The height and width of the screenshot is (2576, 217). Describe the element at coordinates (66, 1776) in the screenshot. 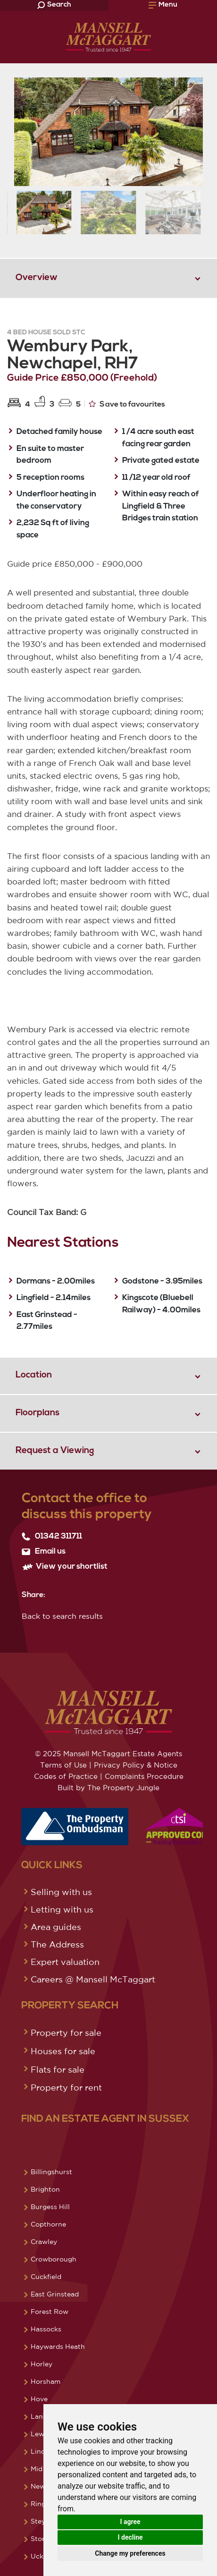

I see `Codes of Practice` at that location.